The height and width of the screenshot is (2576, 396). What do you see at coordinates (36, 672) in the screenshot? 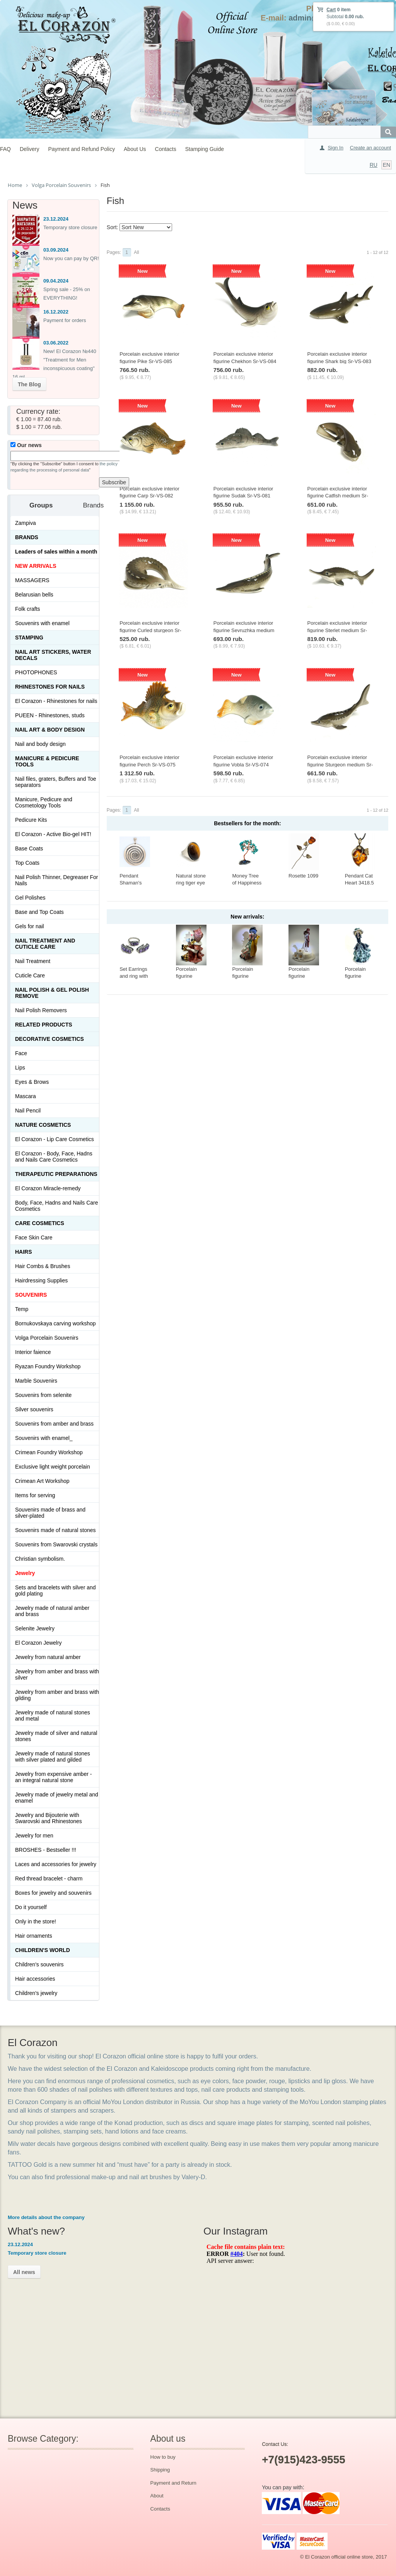
I see `PHOTOPHONES` at bounding box center [36, 672].